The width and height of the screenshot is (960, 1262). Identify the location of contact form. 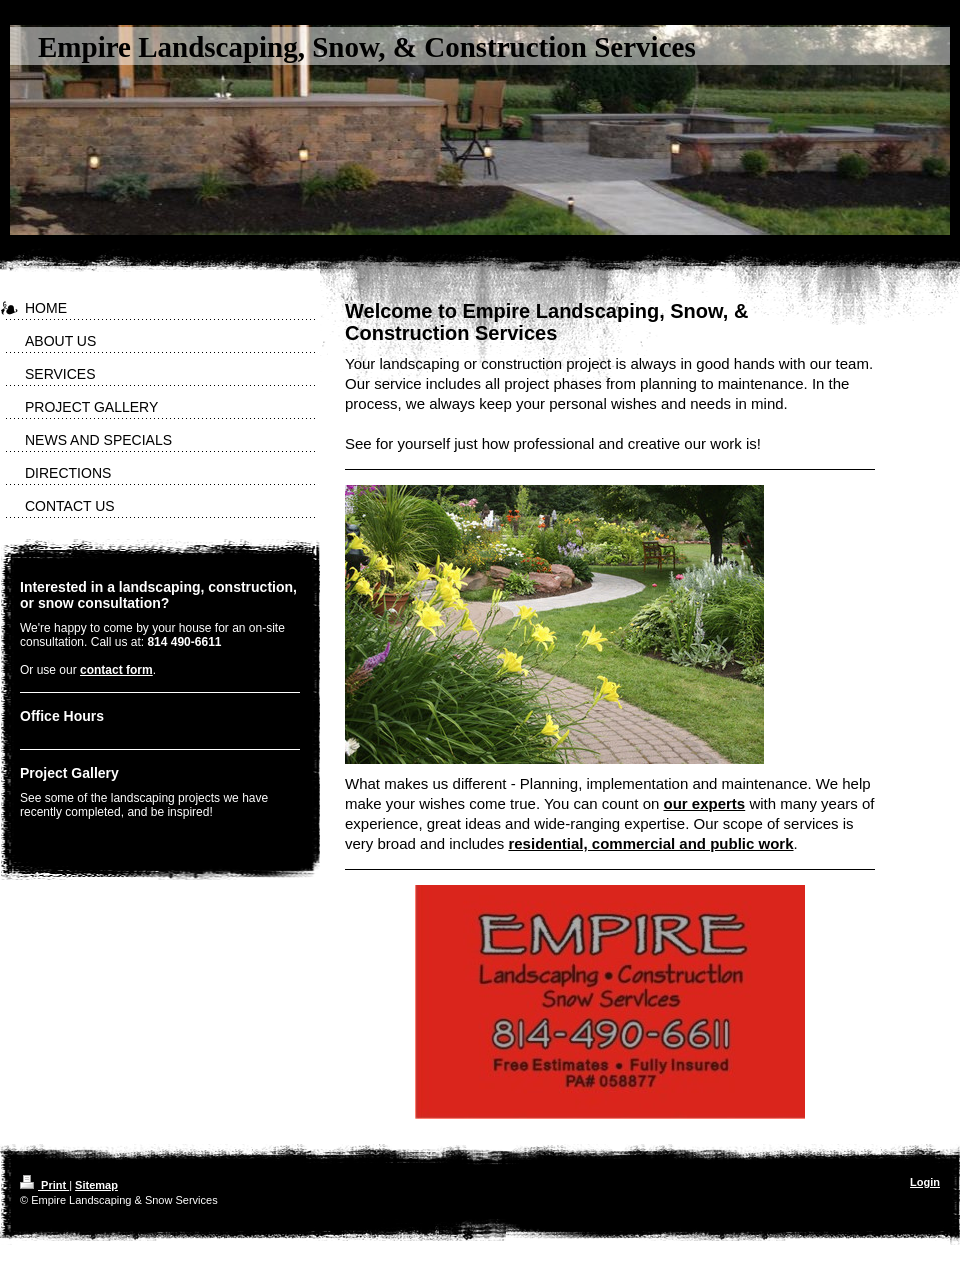
(116, 670).